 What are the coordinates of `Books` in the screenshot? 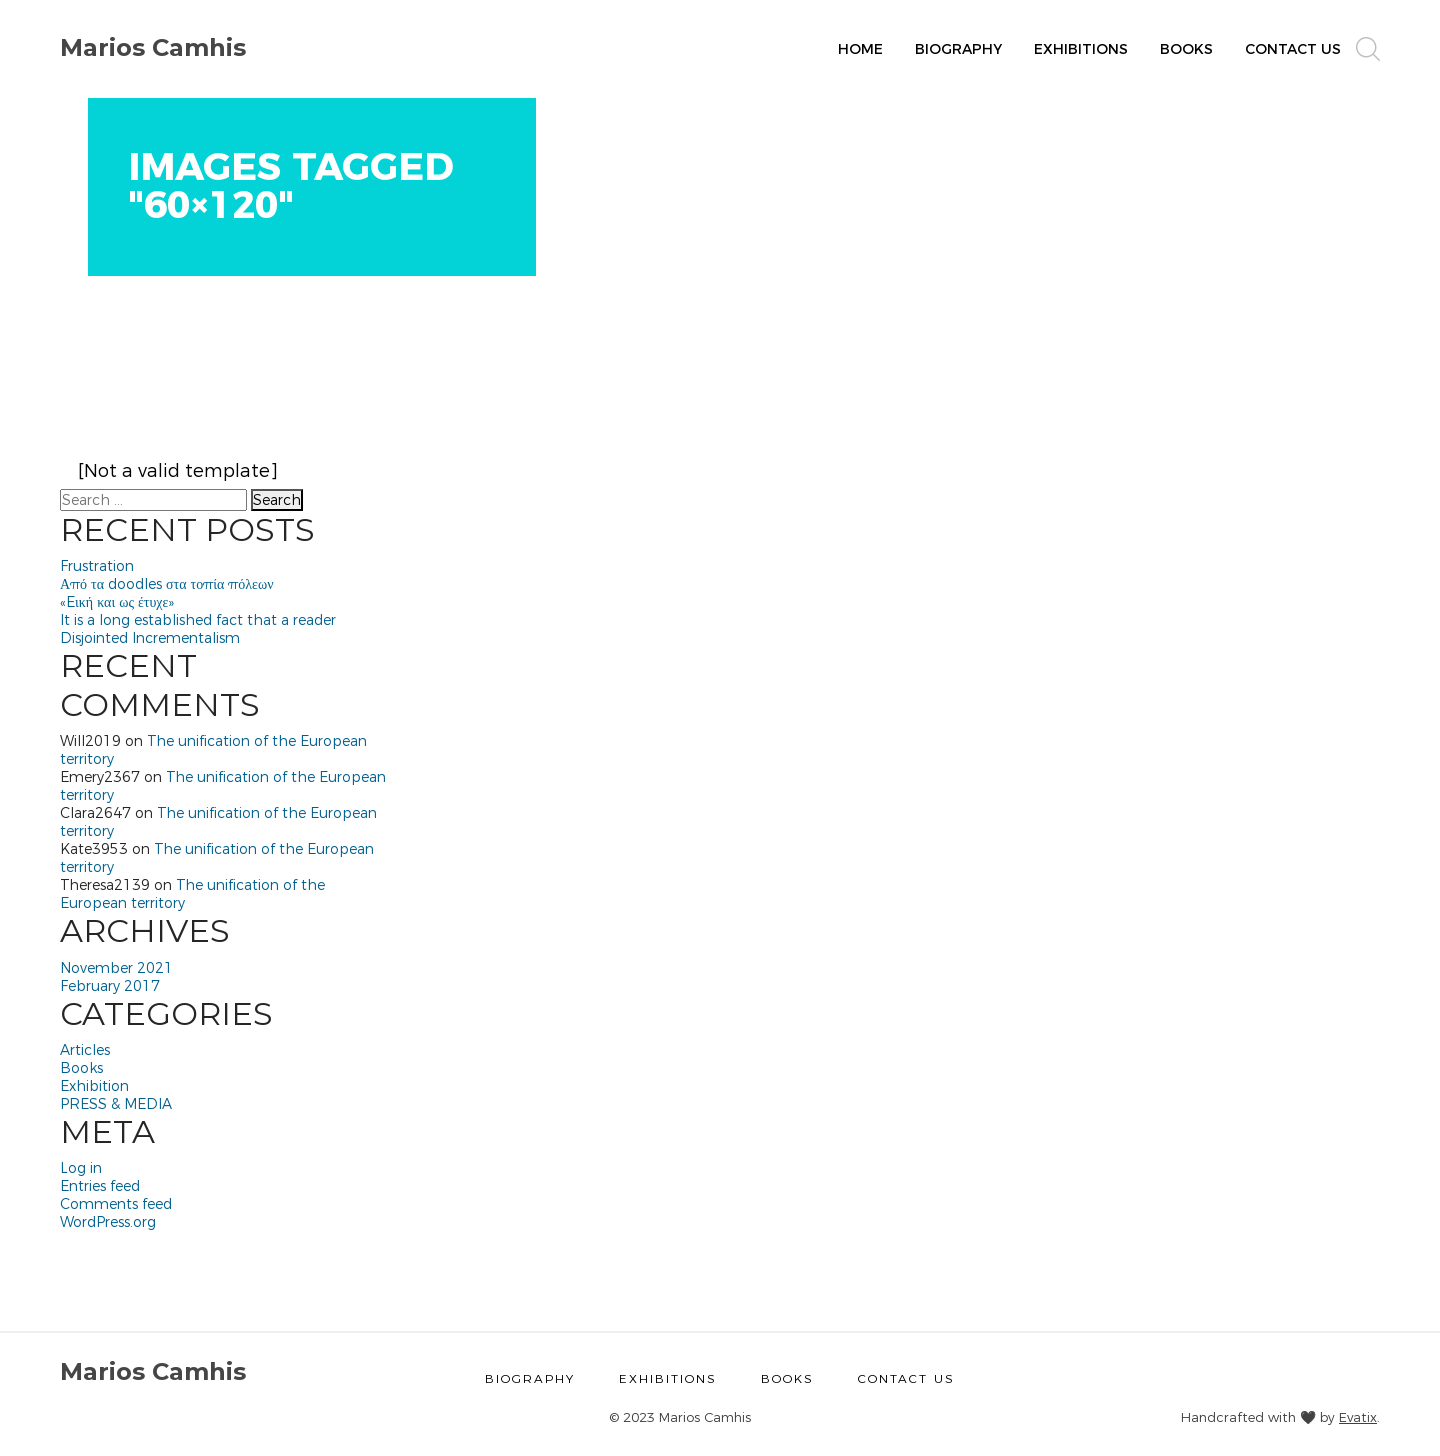 It's located at (1186, 49).